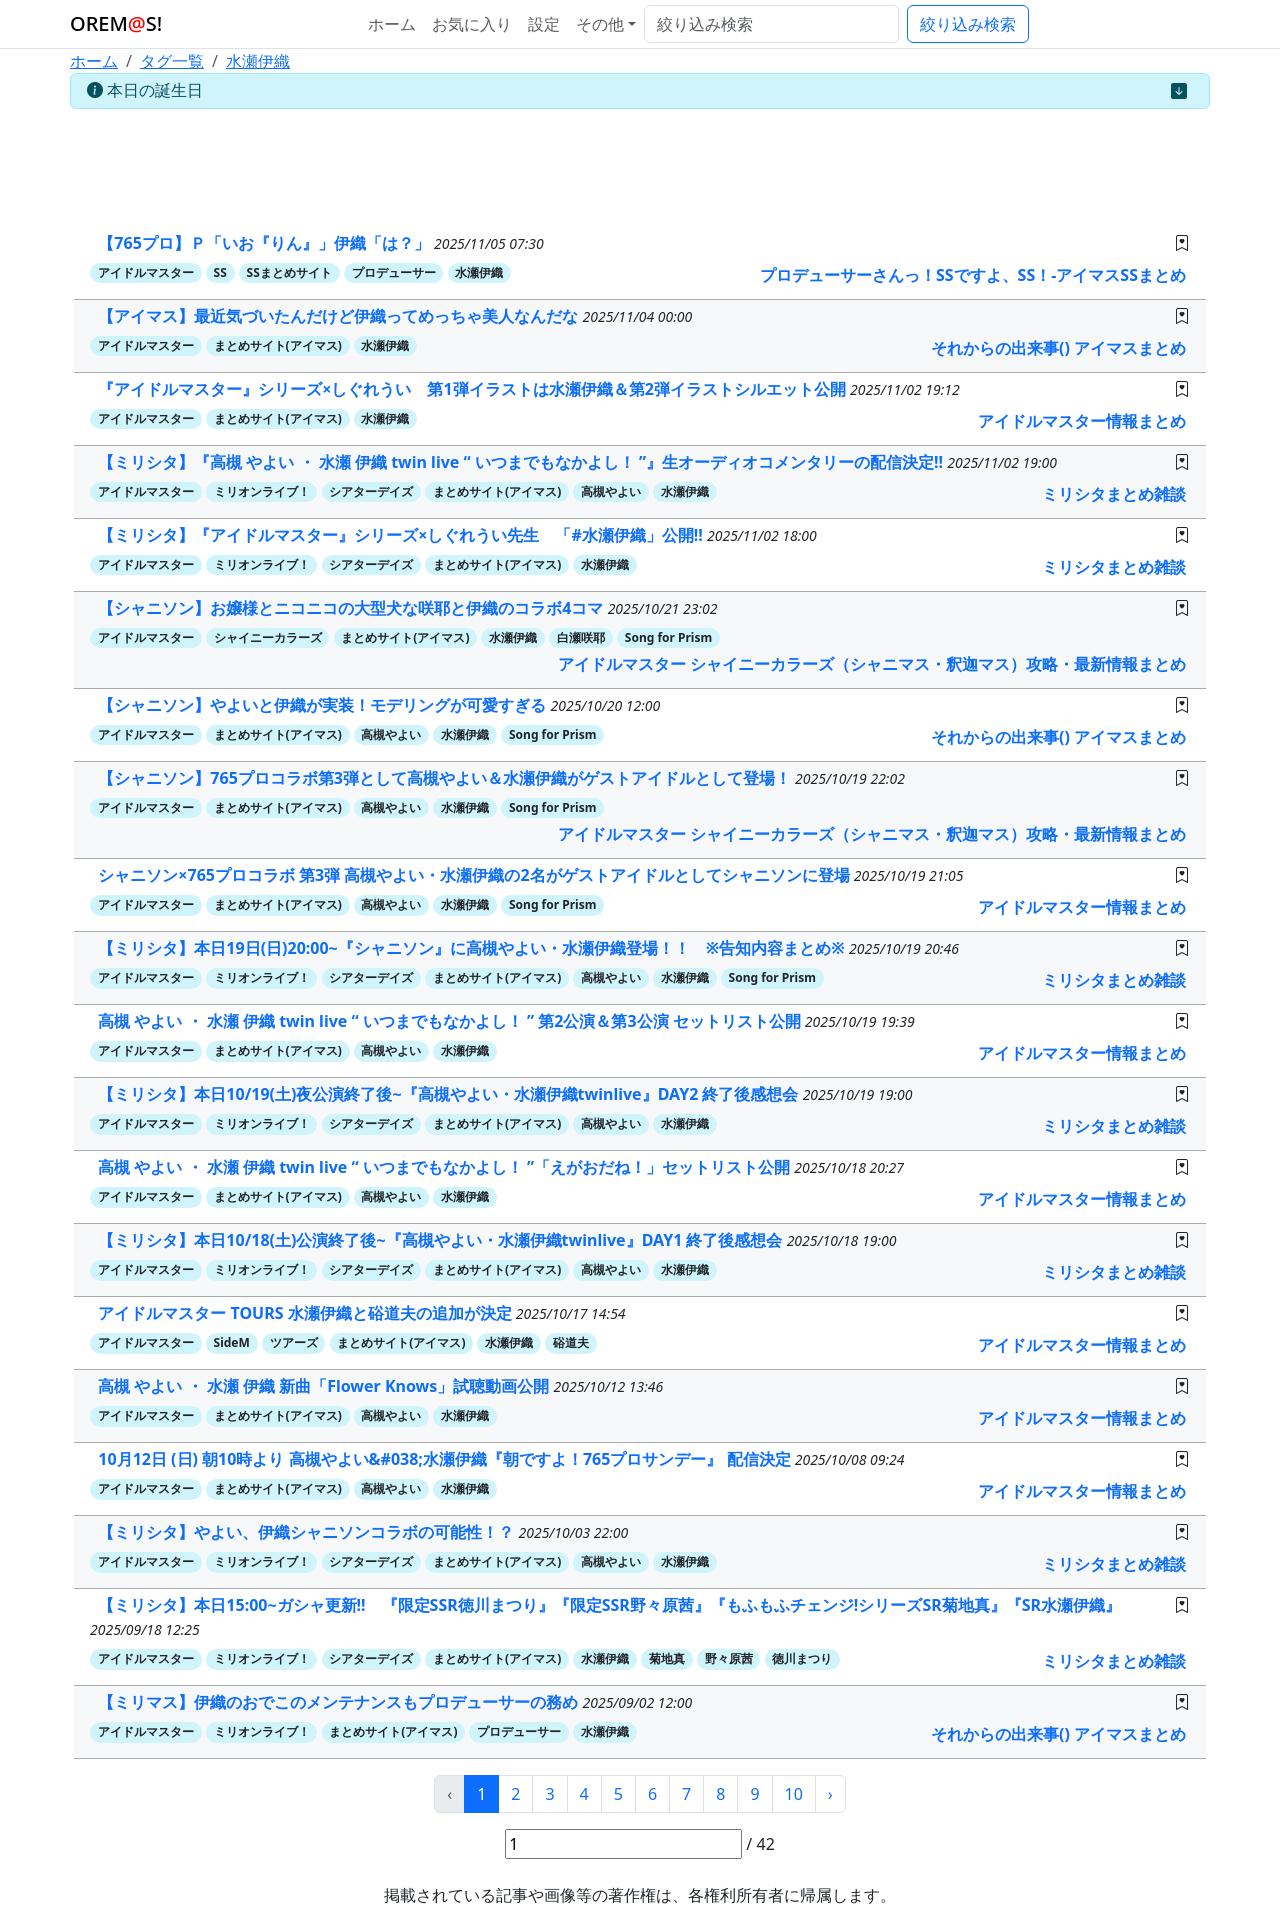 The width and height of the screenshot is (1280, 1923). I want to click on アイドルマスター シャイニーカラーズ（シャニマス・釈迦マス）攻略・最新情報まとめ, so click(872, 664).